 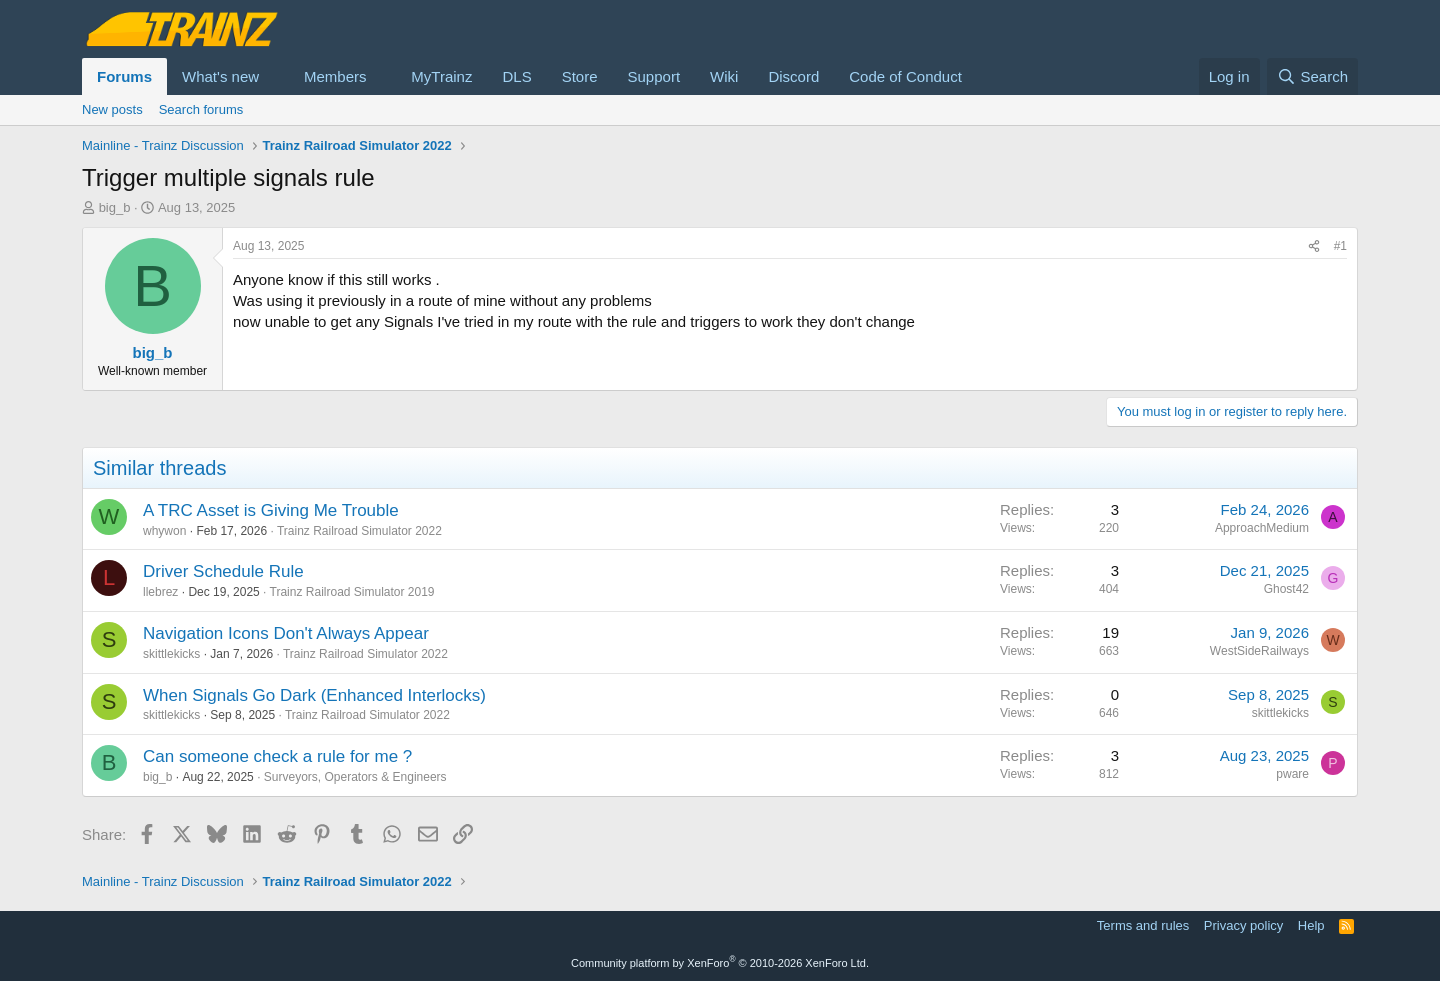 I want to click on skittlekicks, so click(x=171, y=654).